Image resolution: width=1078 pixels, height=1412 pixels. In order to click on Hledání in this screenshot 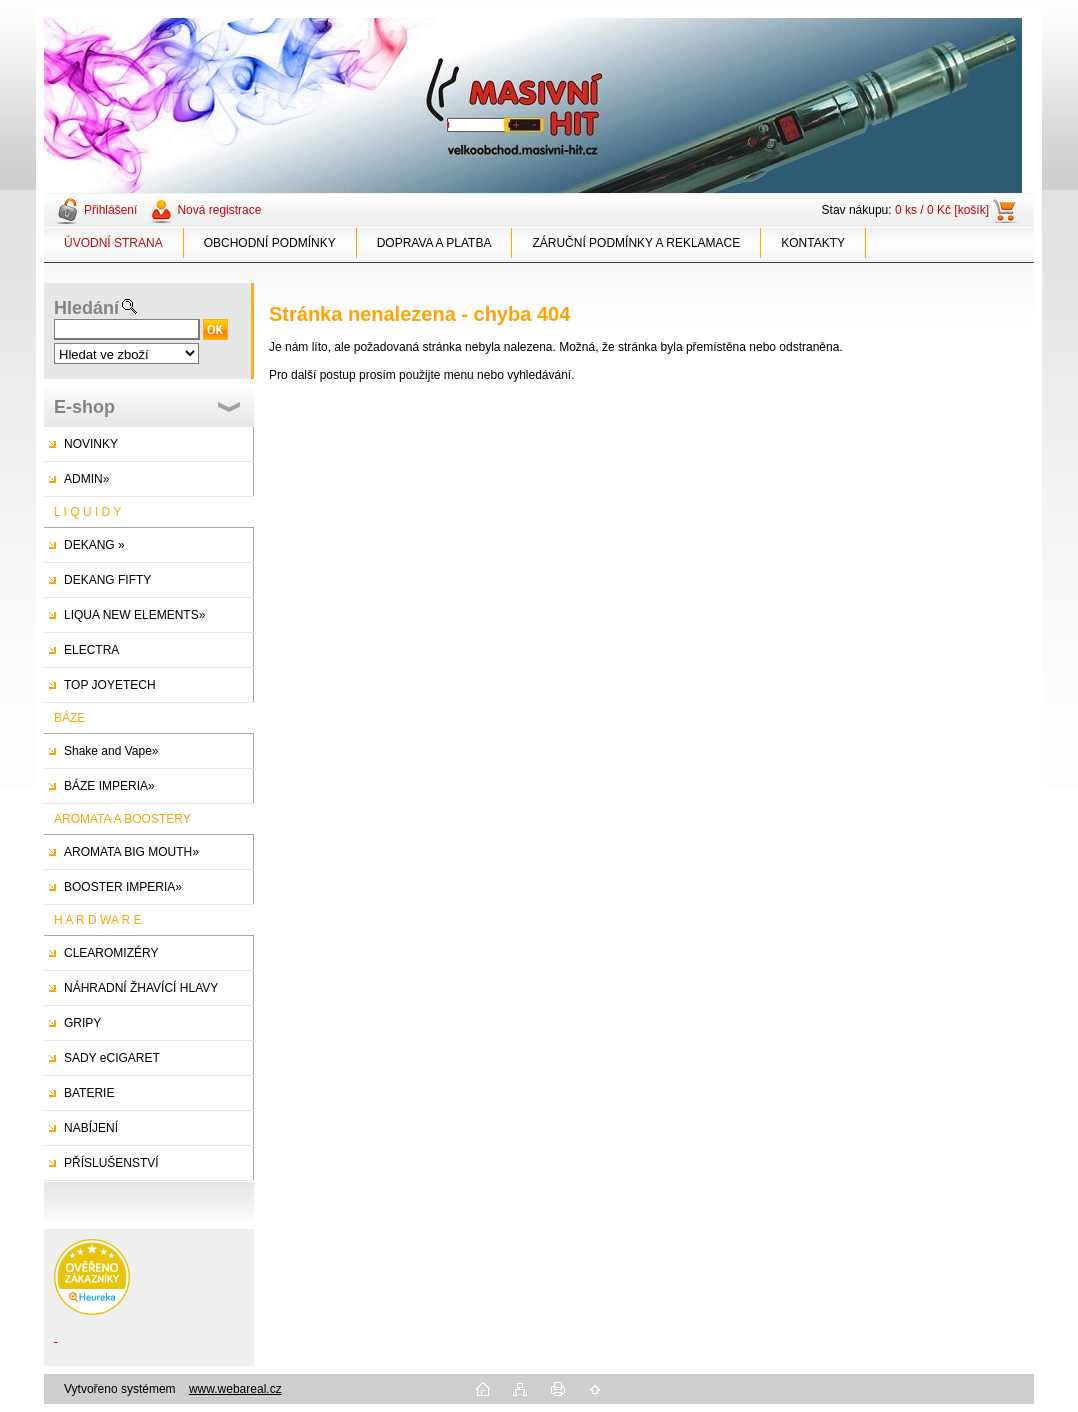, I will do `click(86, 308)`.